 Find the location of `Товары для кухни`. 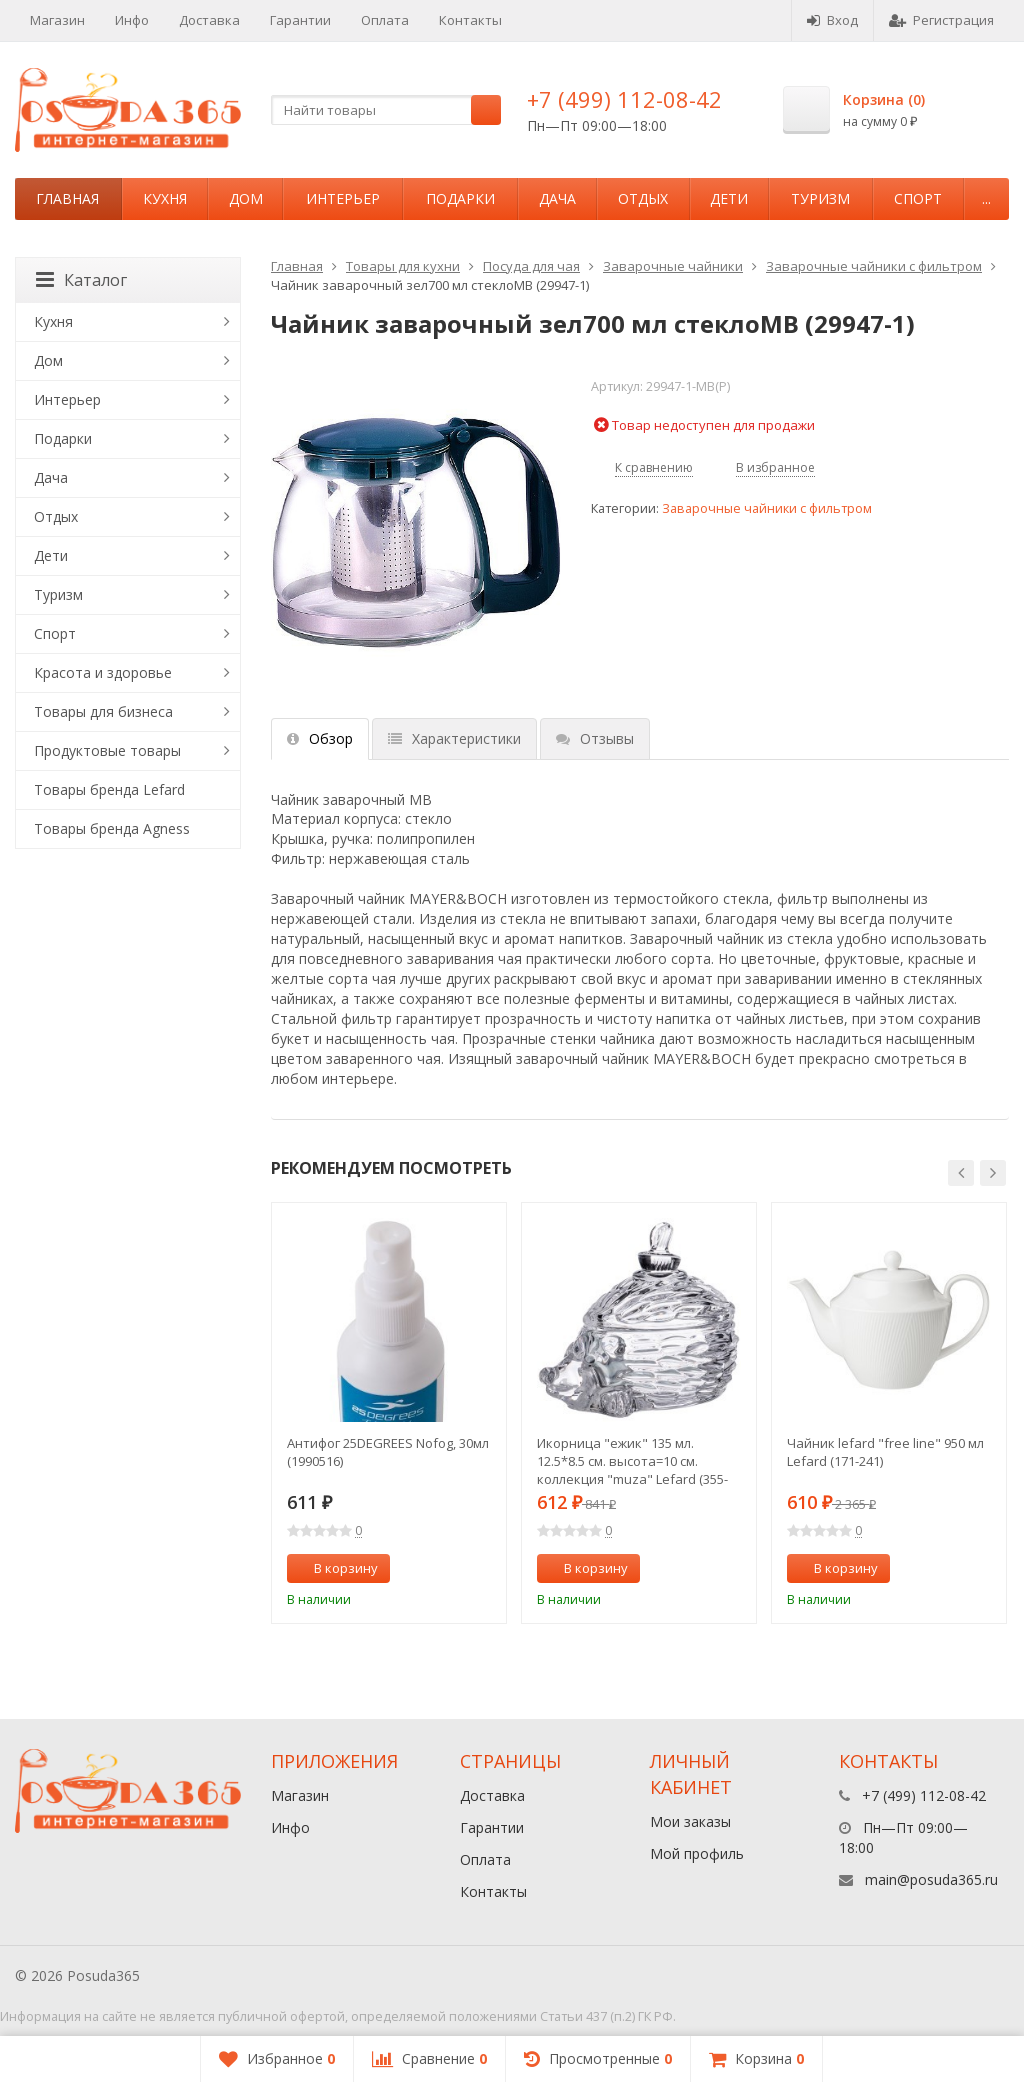

Товары для кухни is located at coordinates (403, 266).